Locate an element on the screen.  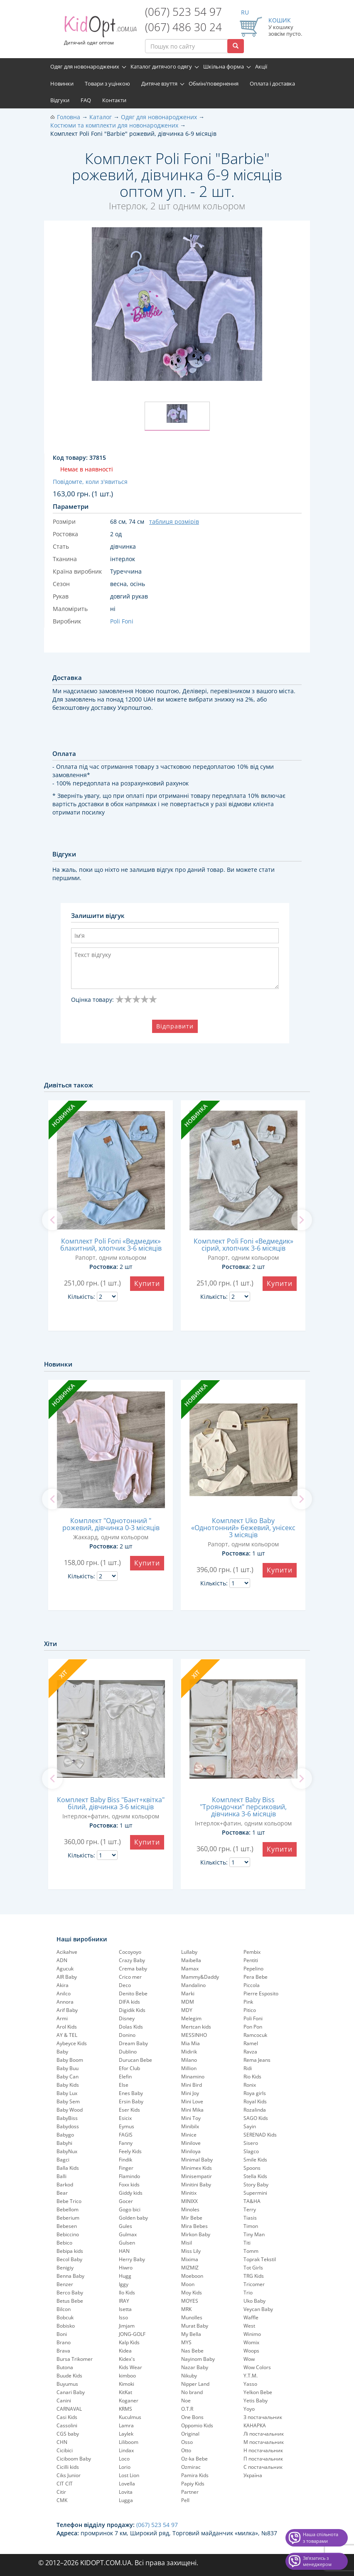
Story Baby is located at coordinates (255, 2184).